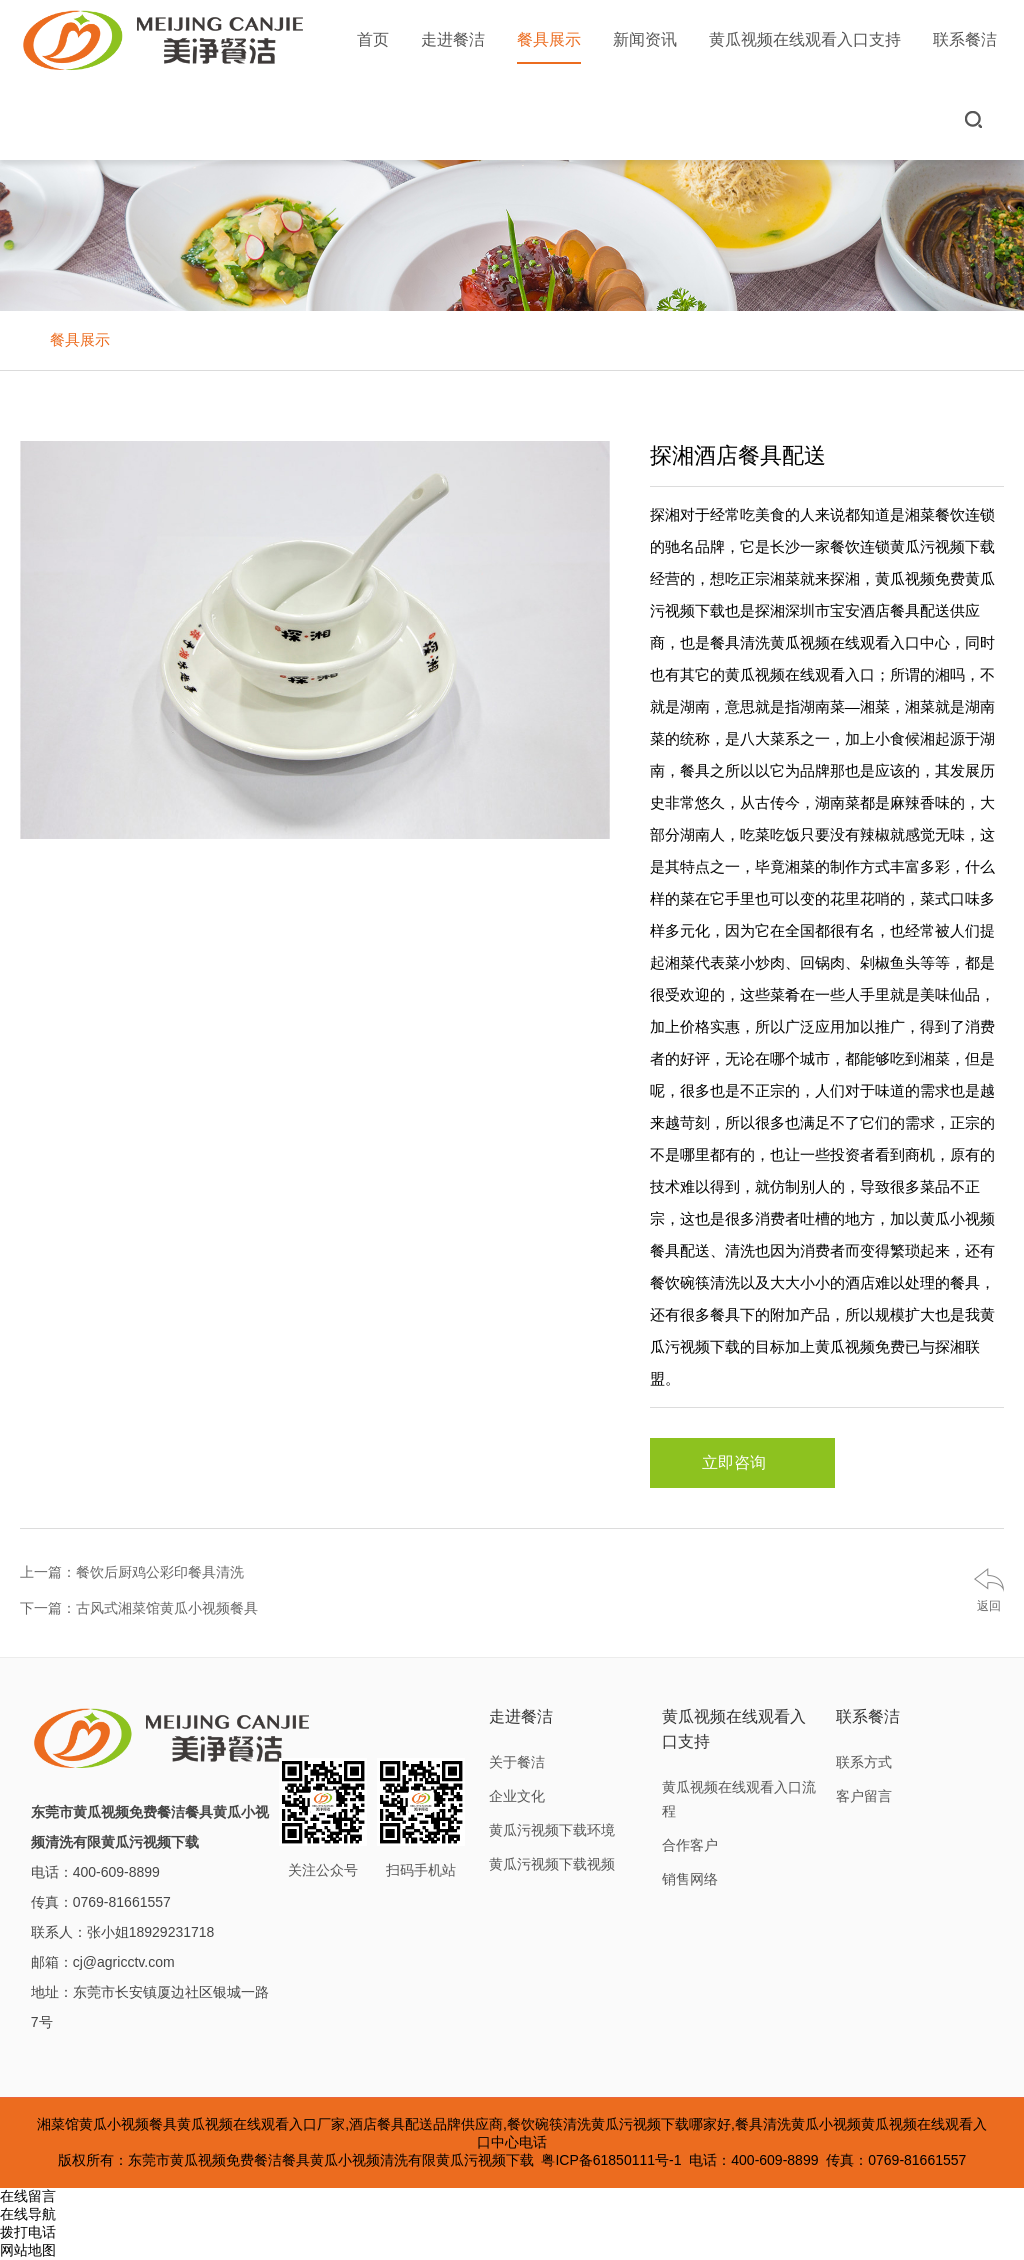 This screenshot has height=2260, width=1024. Describe the element at coordinates (139, 1608) in the screenshot. I see `下一篇：古风式湘菜馆黄瓜小视频餐具` at that location.